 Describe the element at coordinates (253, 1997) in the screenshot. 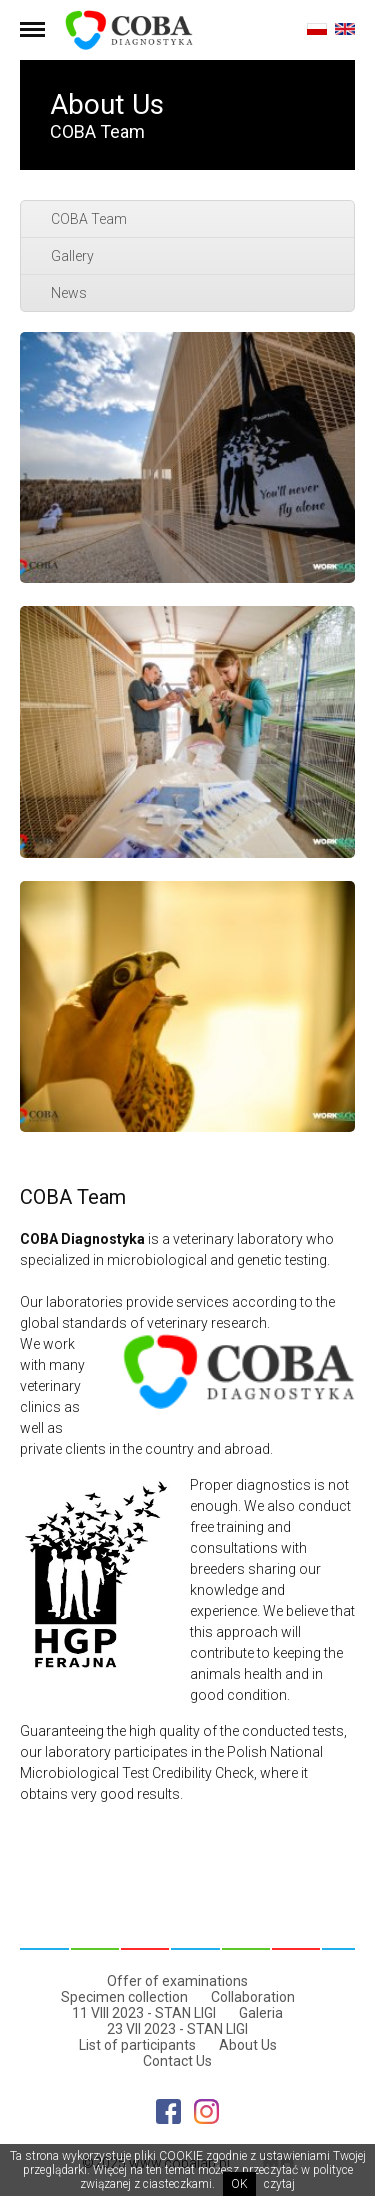

I see `Collaboration` at that location.